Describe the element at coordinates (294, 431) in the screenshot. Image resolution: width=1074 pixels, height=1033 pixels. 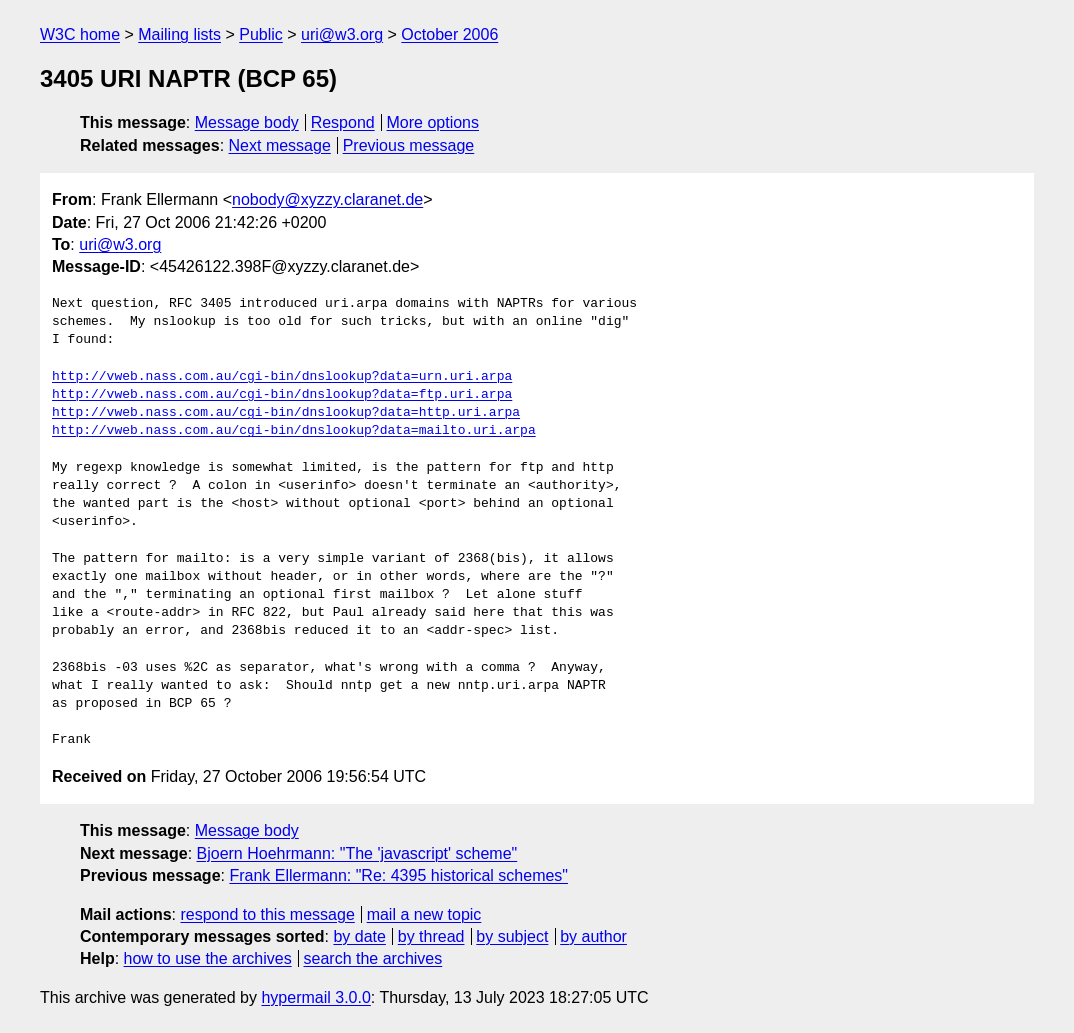
I see `http://vweb.nass.com.au/cgi-bin/dnslookup?data=mailto.uri.arpa` at that location.